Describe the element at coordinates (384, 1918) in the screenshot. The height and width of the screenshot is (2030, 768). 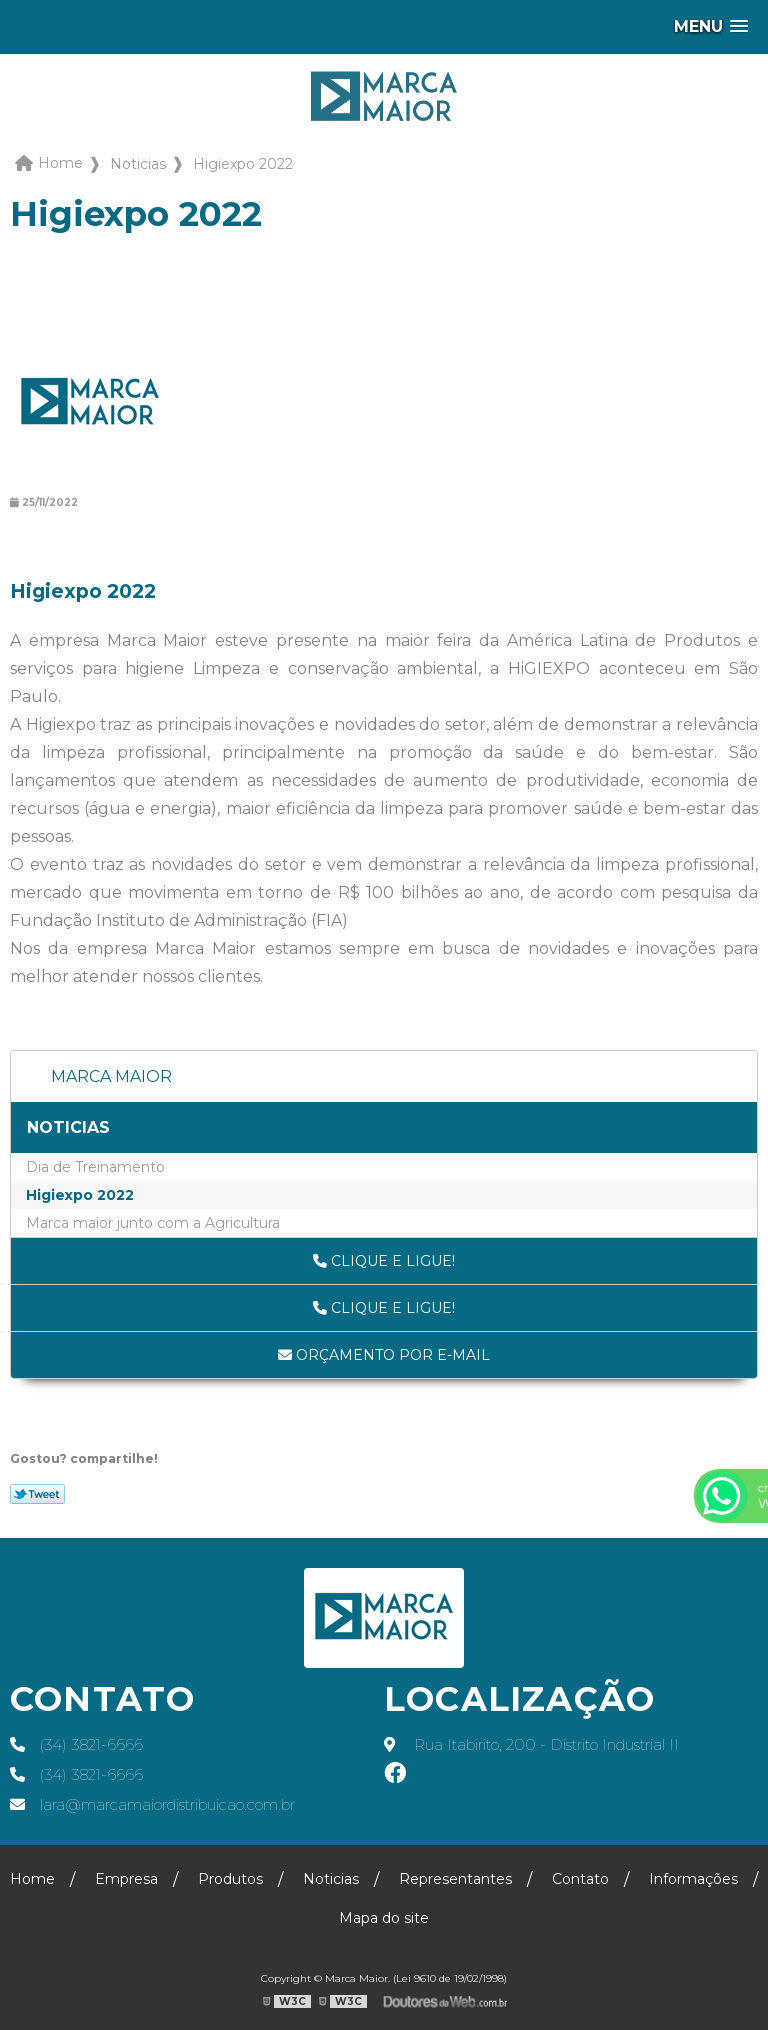
I see `Mapa do site` at that location.